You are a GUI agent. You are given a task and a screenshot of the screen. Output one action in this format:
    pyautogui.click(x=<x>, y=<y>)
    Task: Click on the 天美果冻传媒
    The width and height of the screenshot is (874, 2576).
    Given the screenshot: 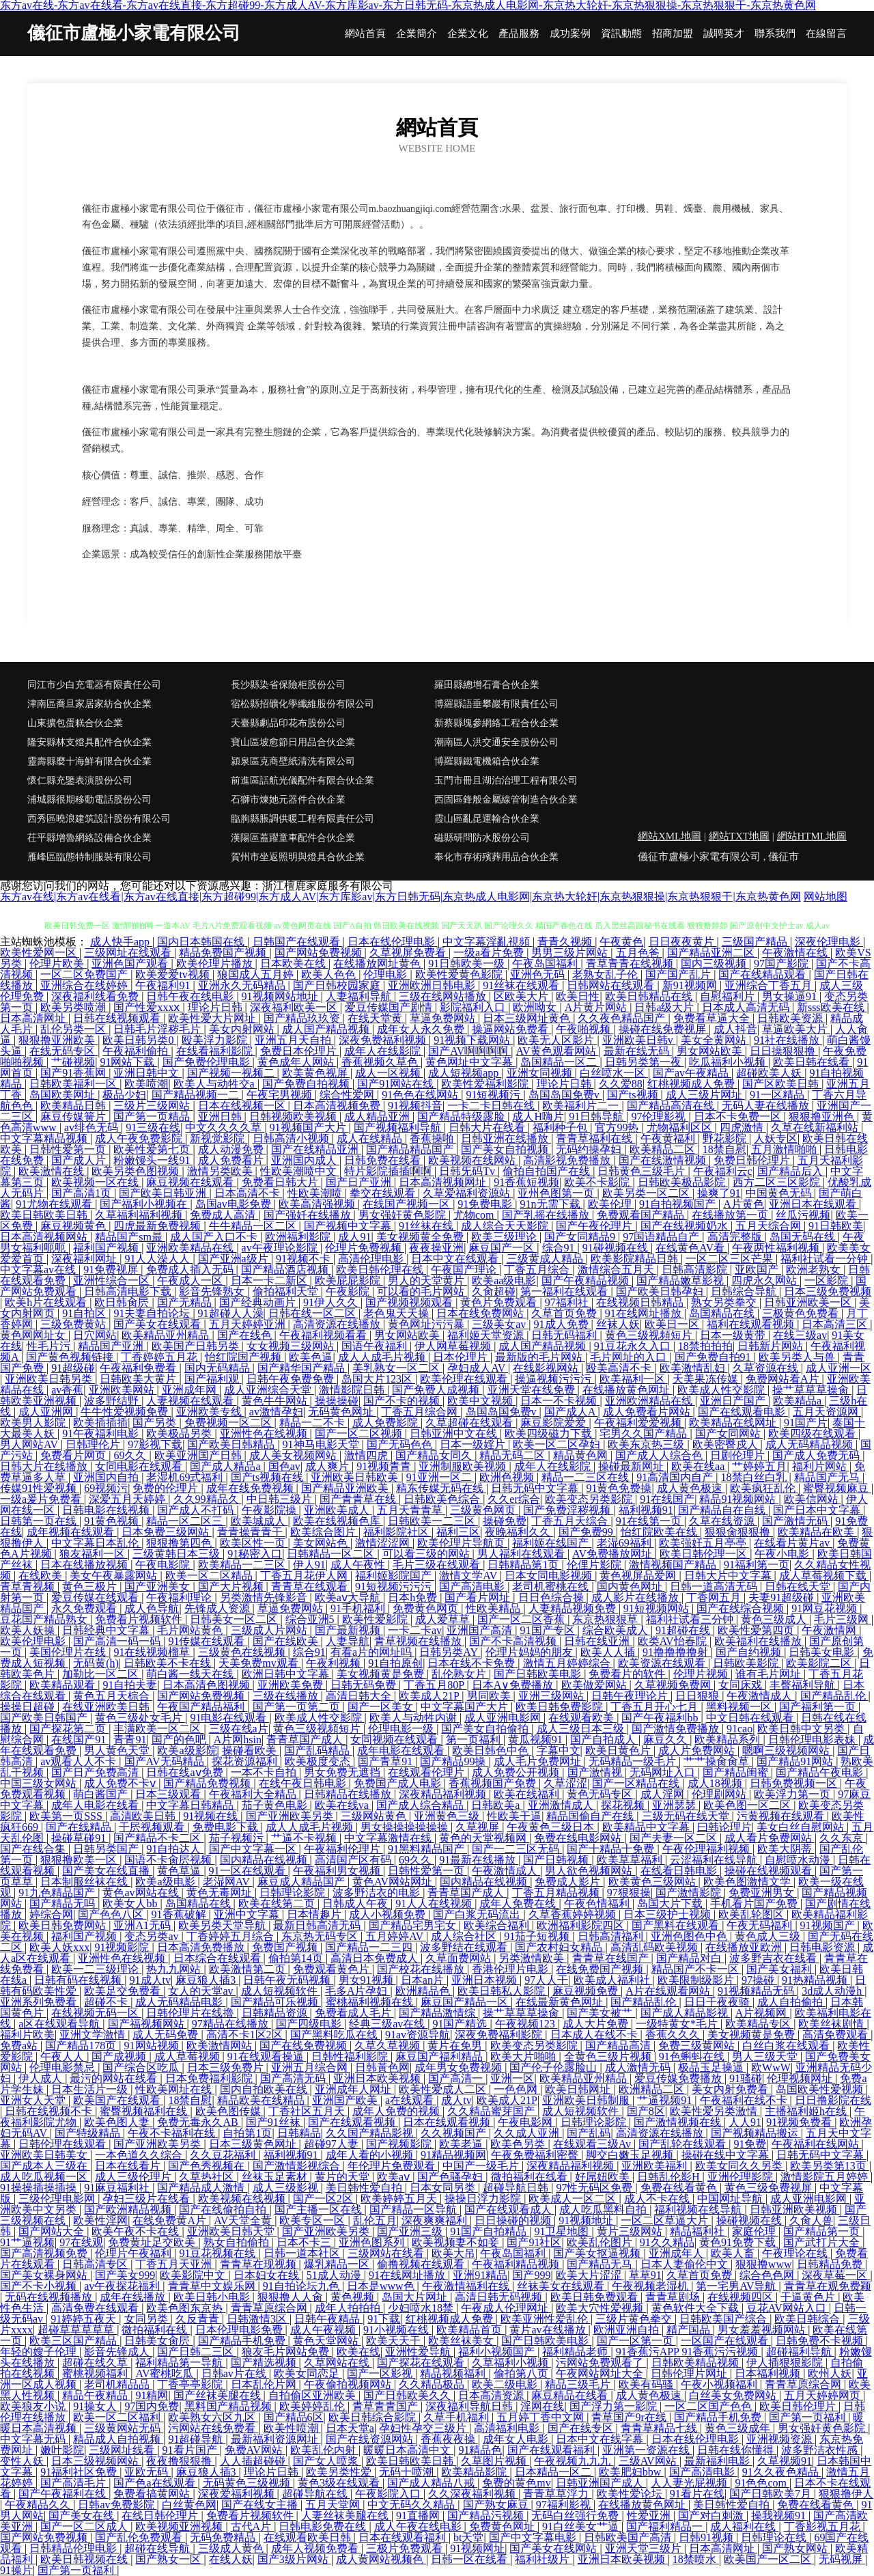 What is the action you would take?
    pyautogui.click(x=707, y=1379)
    